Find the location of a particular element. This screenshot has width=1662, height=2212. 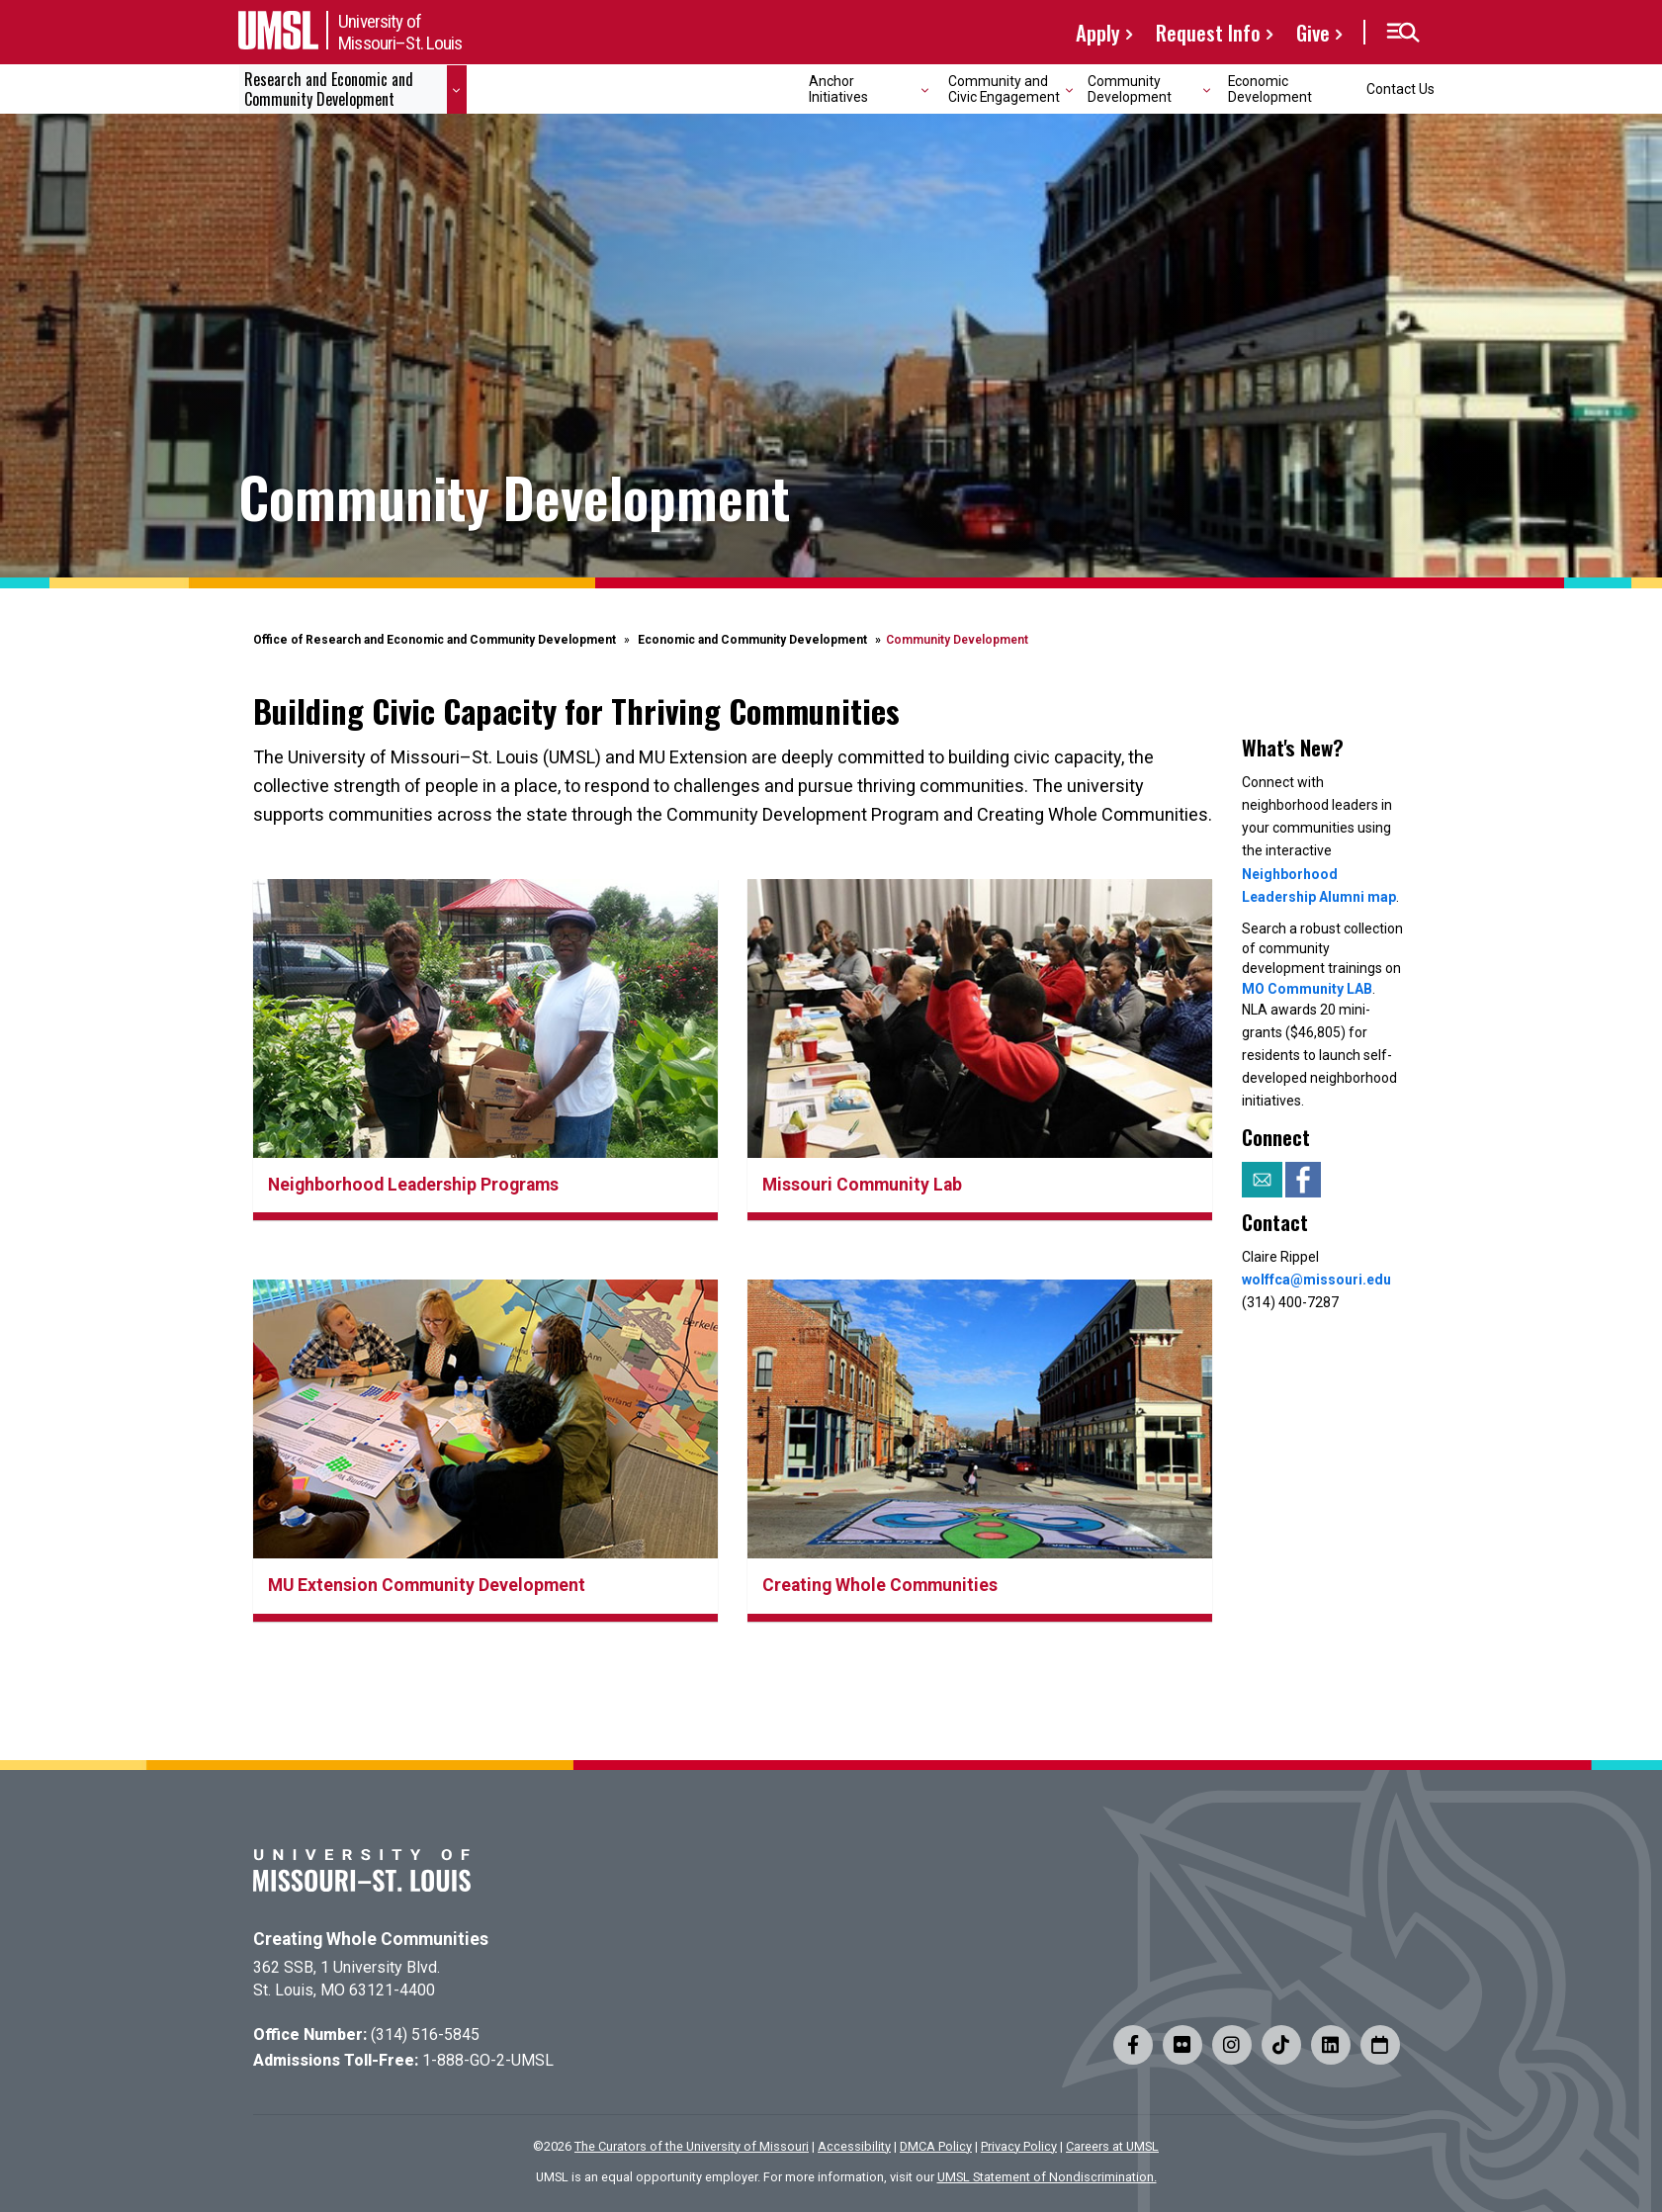

1-888-GO-2-UMSL is located at coordinates (488, 2060).